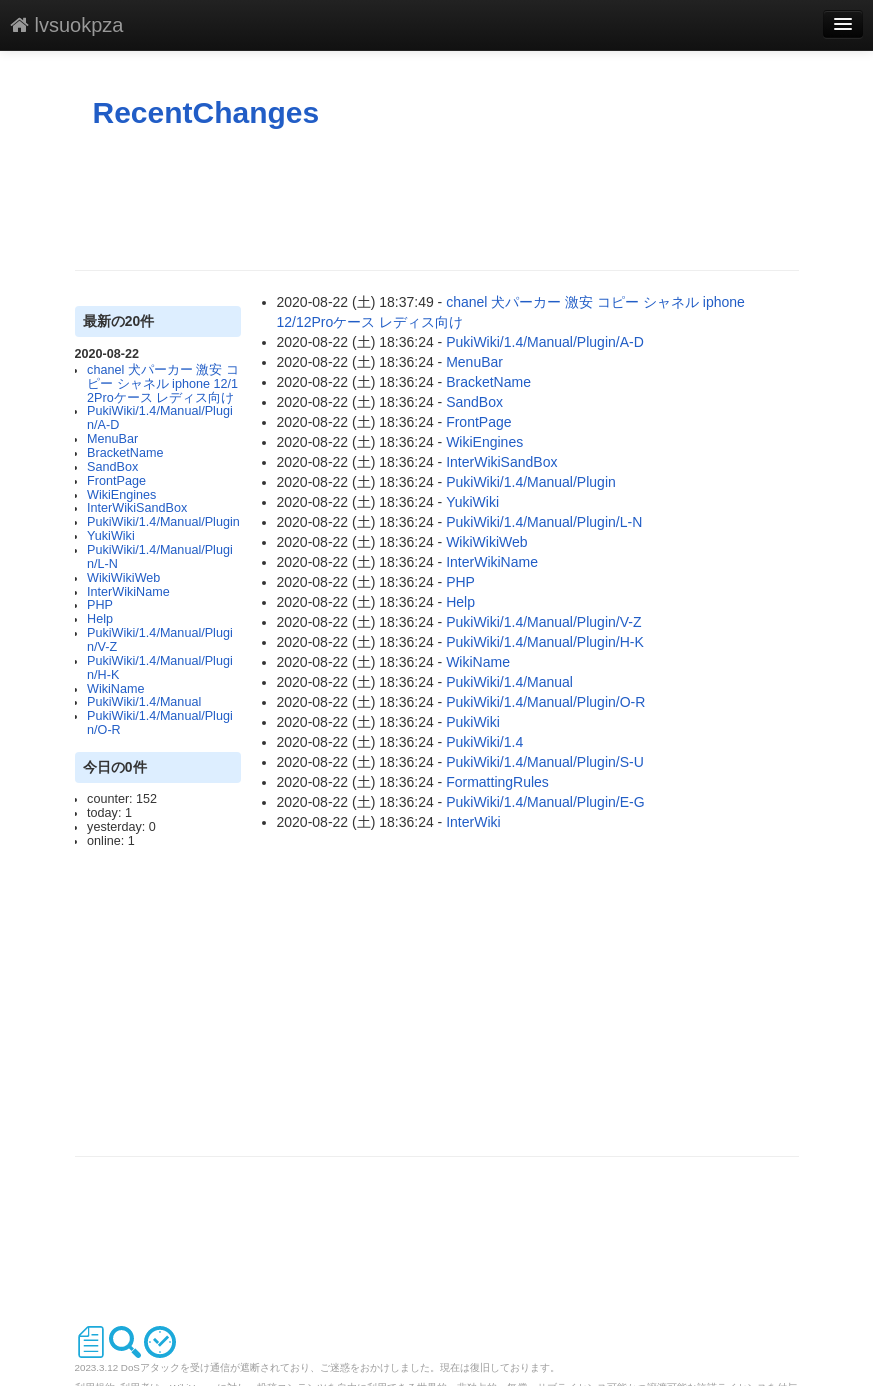  What do you see at coordinates (163, 522) in the screenshot?
I see `PukiWiki/1.4/Manual/Plugin` at bounding box center [163, 522].